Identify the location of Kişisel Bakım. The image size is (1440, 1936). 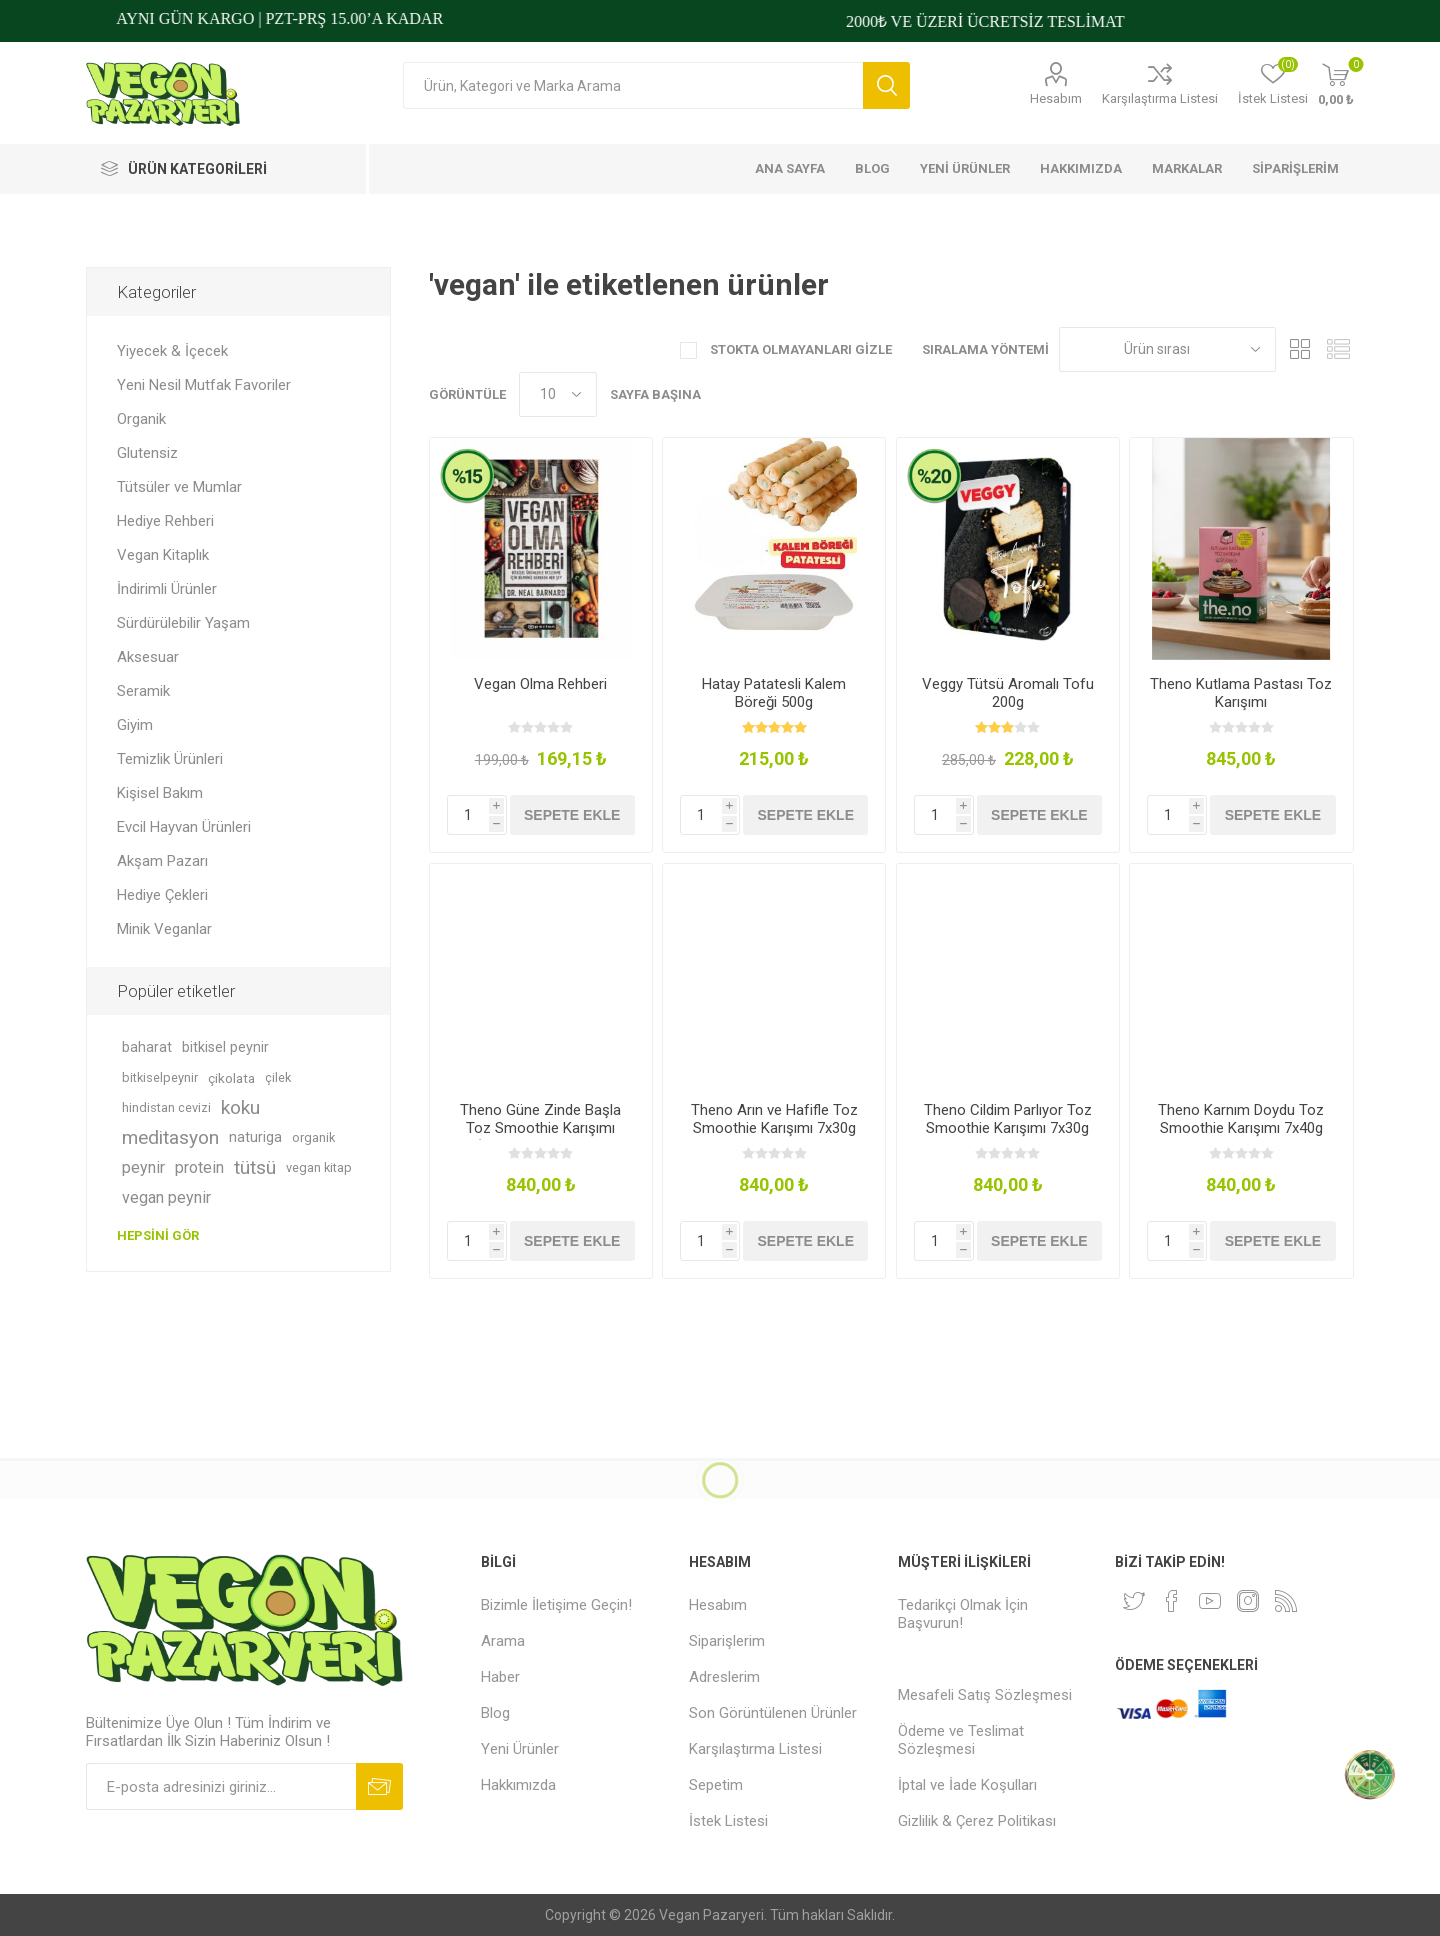
(160, 793).